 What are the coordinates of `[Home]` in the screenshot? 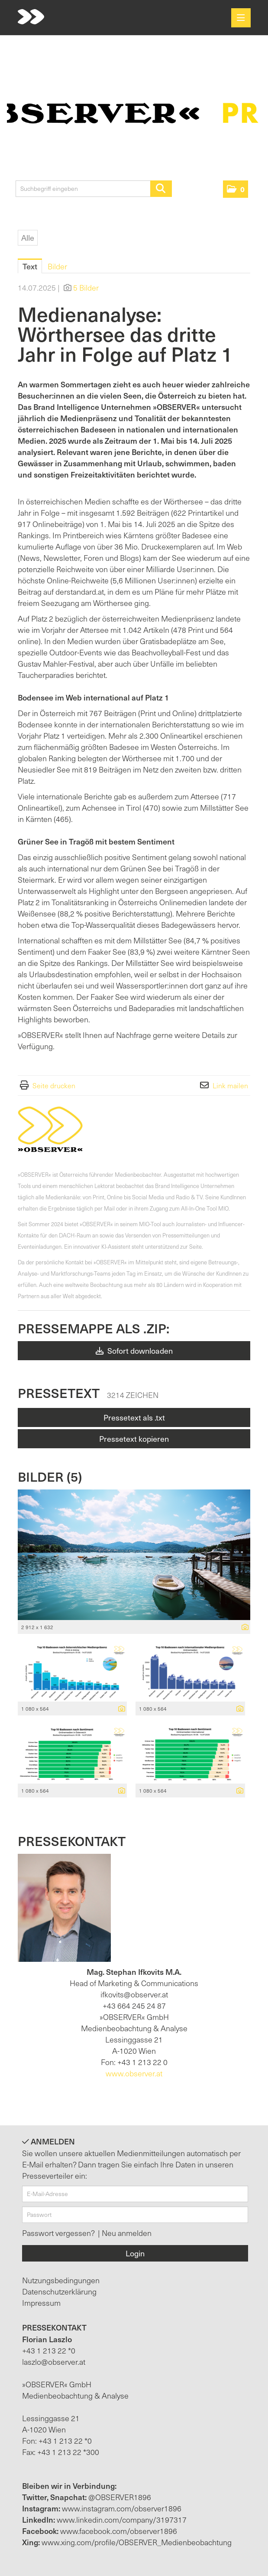 It's located at (31, 17).